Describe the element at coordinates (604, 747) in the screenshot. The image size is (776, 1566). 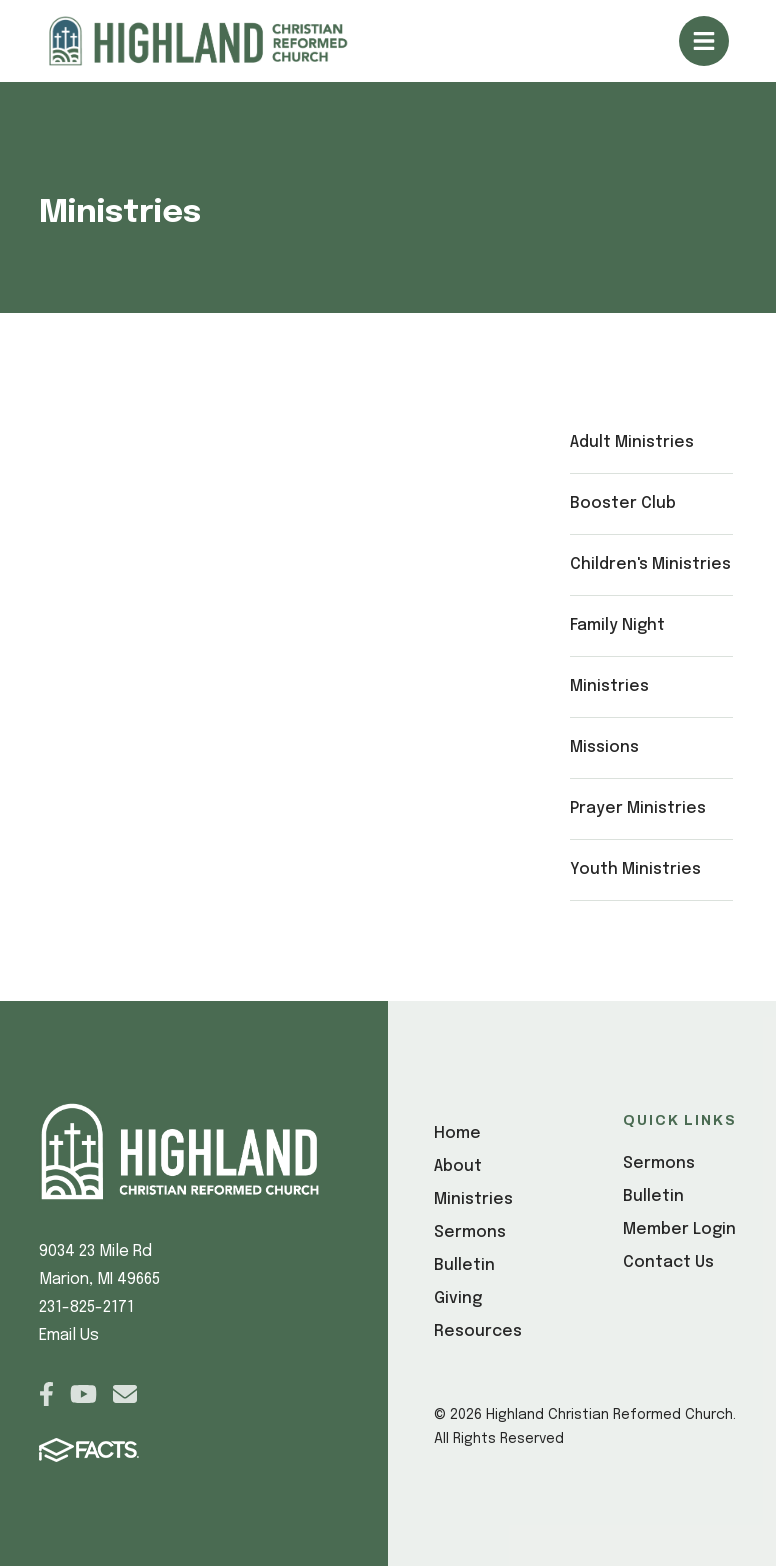
I see `Missions` at that location.